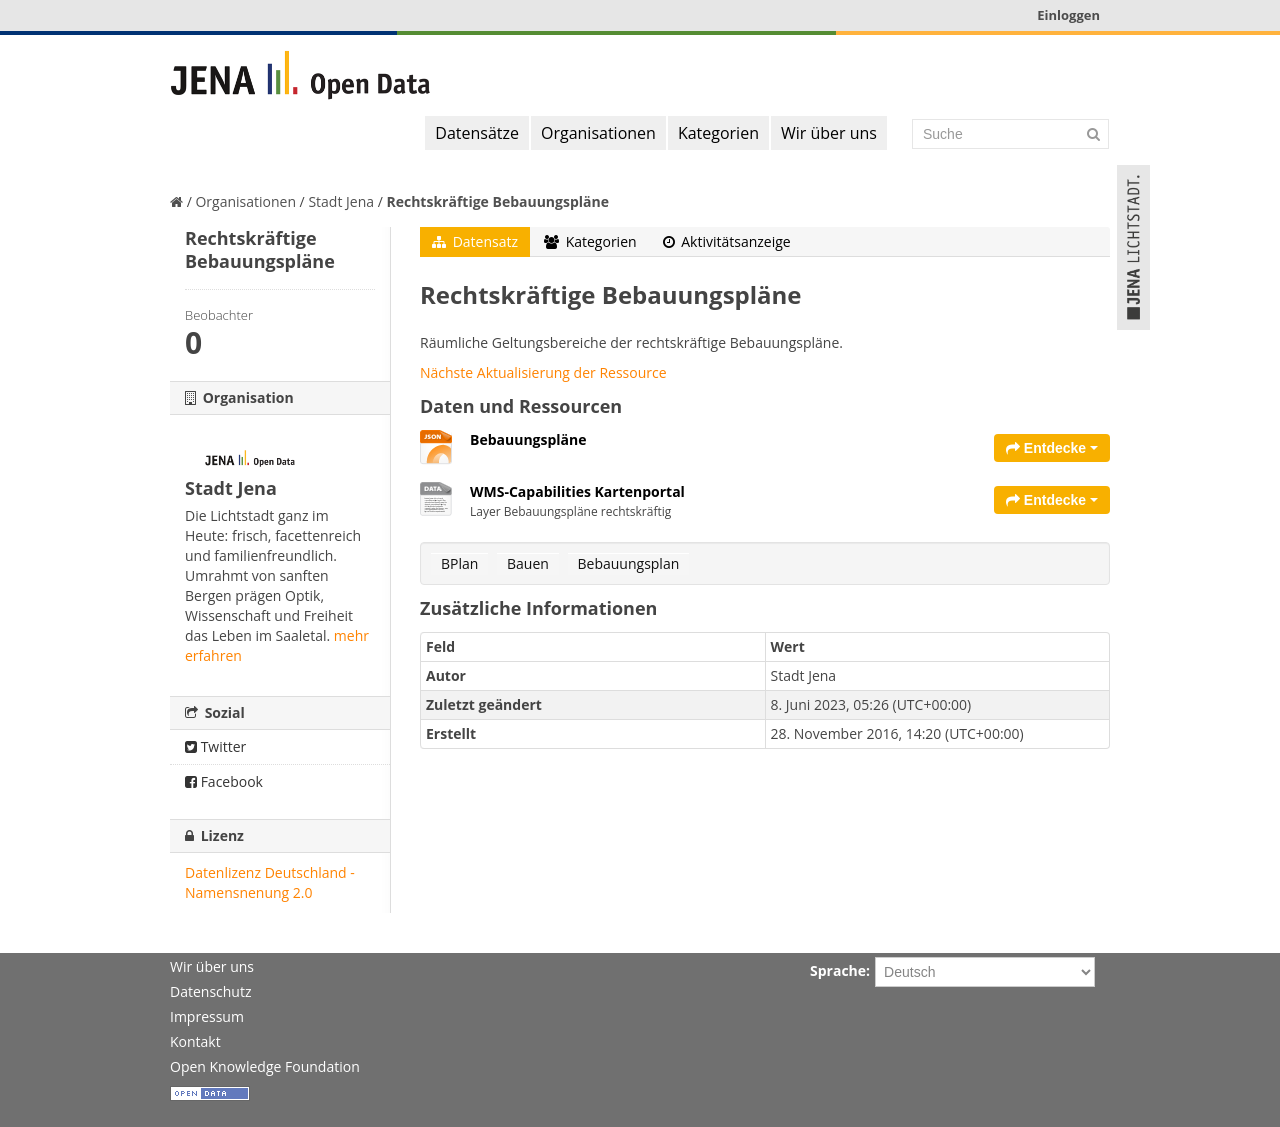  What do you see at coordinates (215, 746) in the screenshot?
I see `Twitter` at bounding box center [215, 746].